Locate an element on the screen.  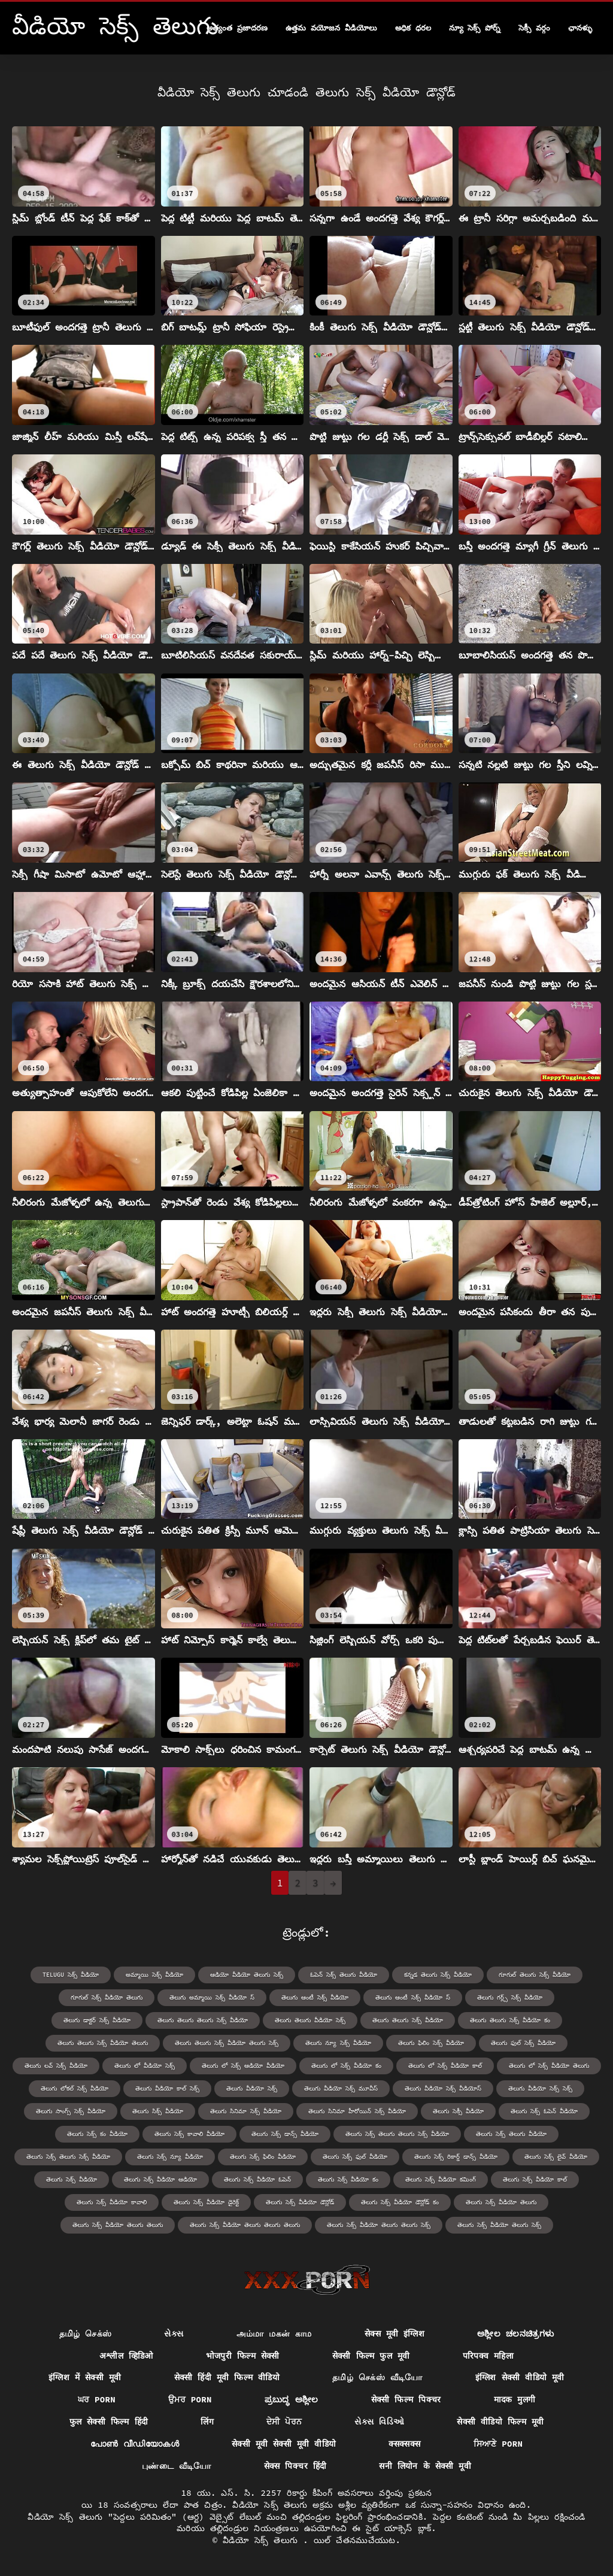
తెలుగు లో సెక్స్ ఆడియో వీడియో is located at coordinates (243, 2066).